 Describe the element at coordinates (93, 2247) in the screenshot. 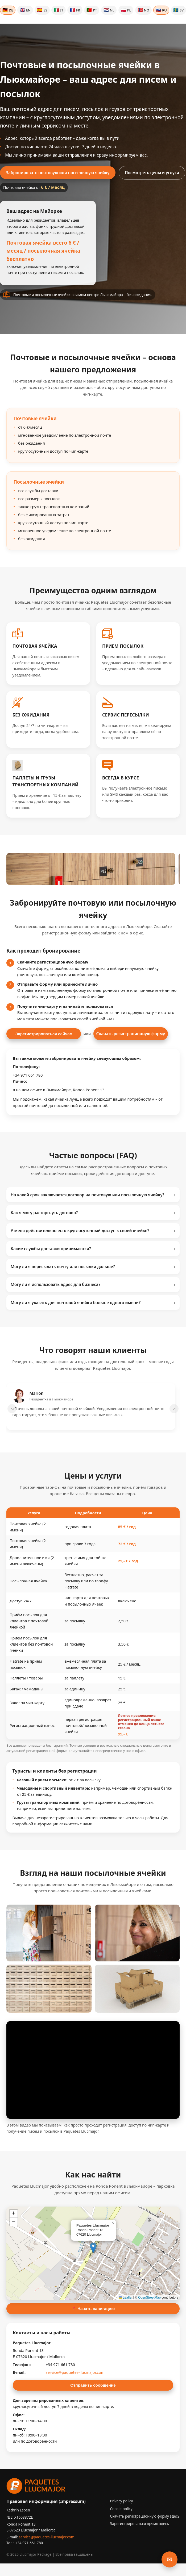

I see `[button]` at that location.